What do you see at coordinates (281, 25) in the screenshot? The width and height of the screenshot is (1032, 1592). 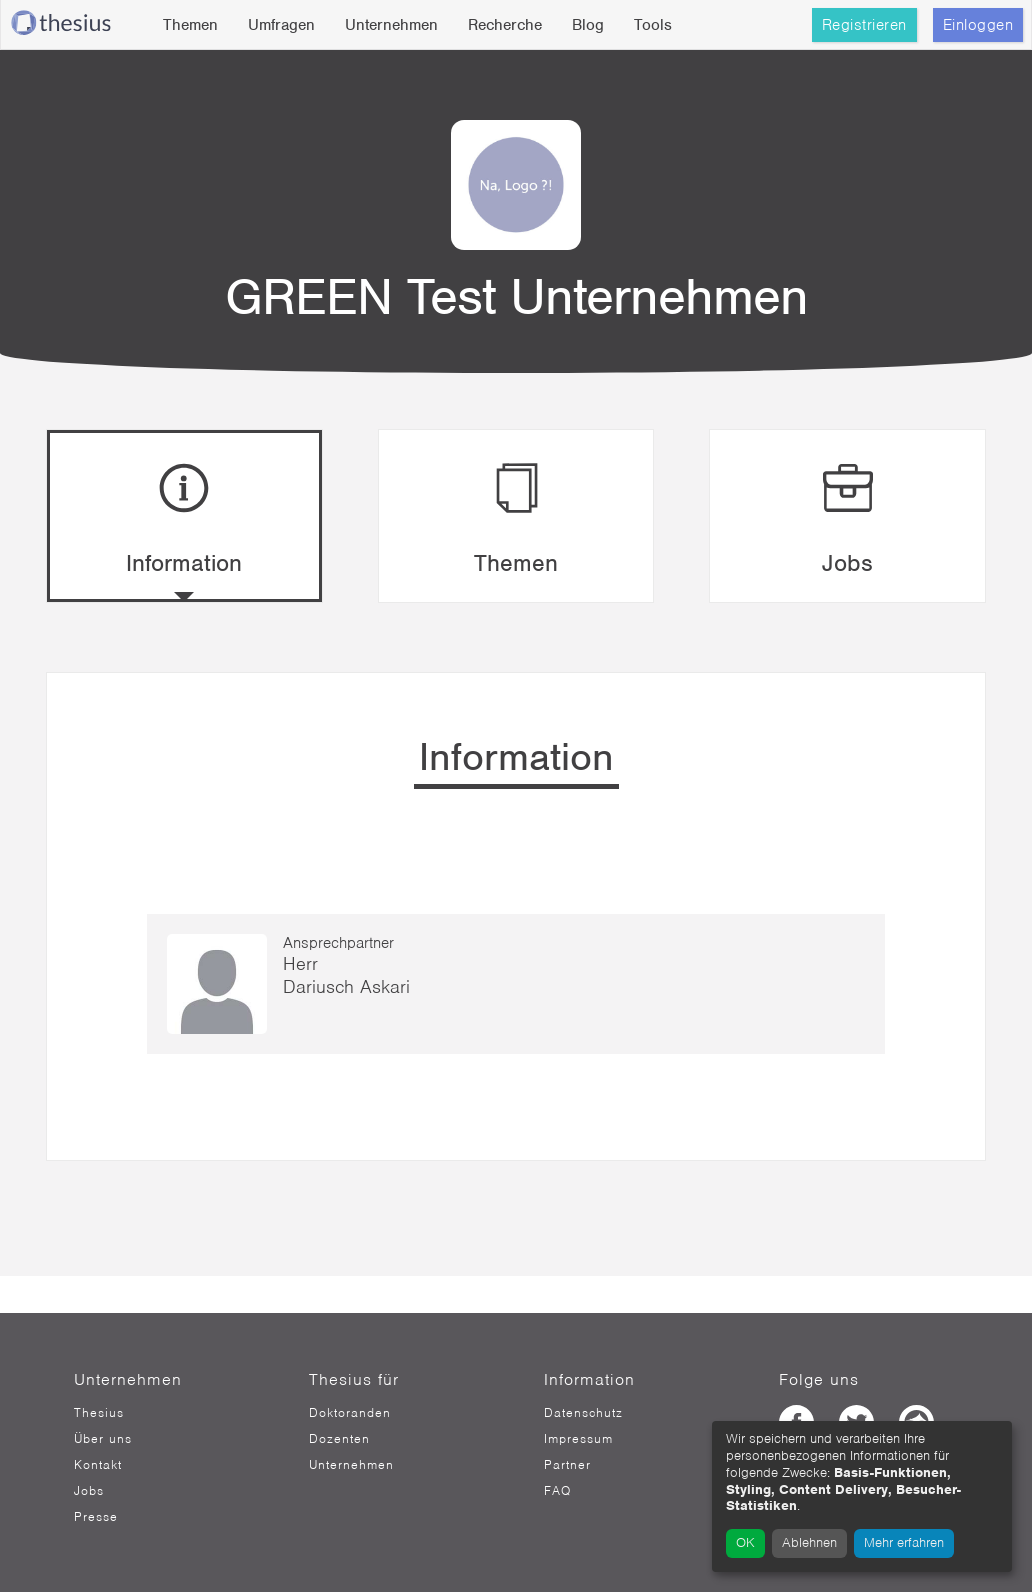 I see `Umfragen` at bounding box center [281, 25].